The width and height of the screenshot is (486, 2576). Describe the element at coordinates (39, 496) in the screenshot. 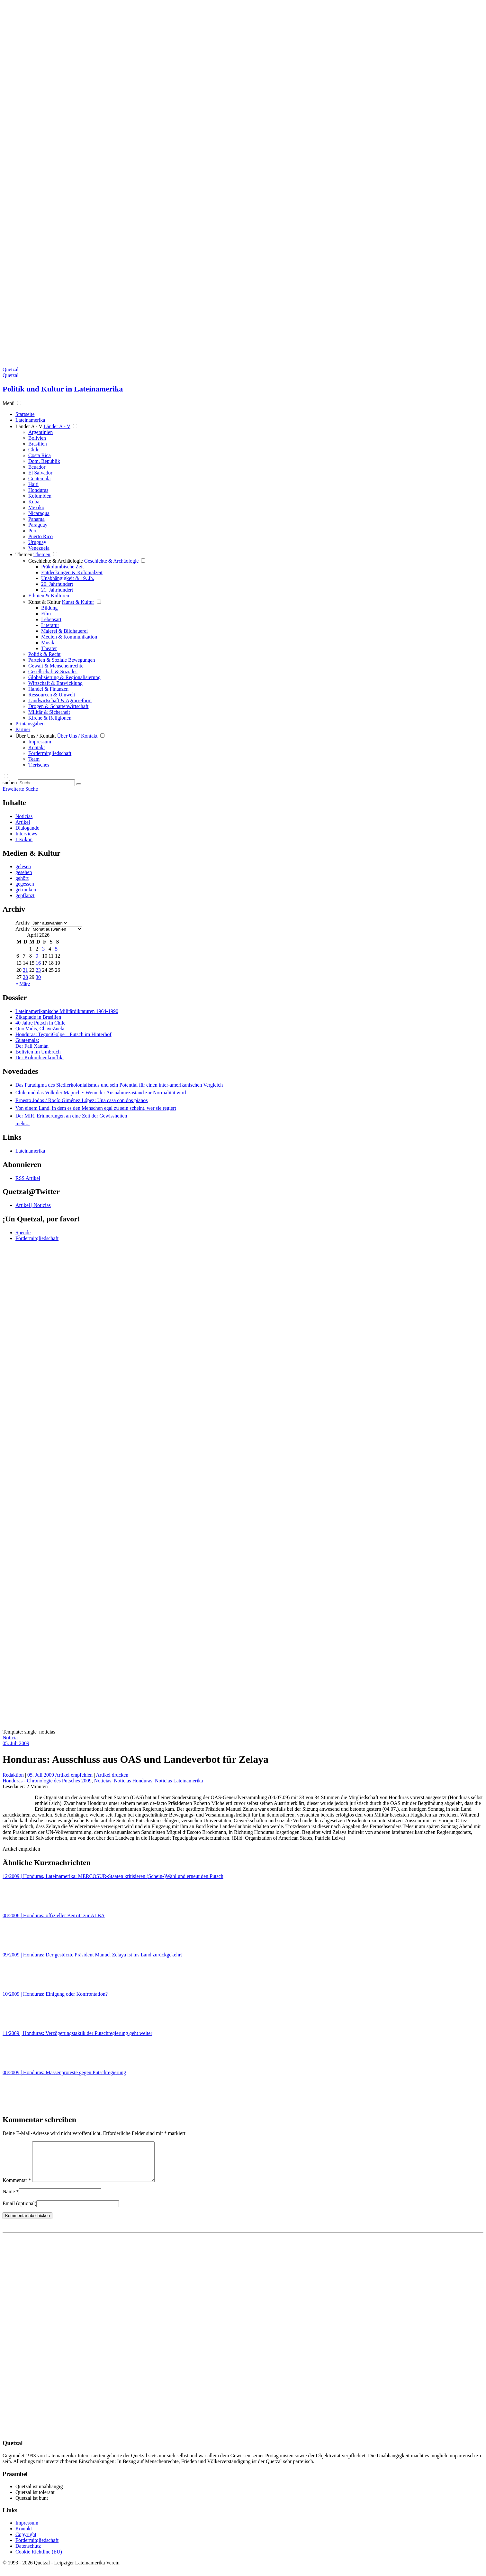

I see `Kolumbien` at that location.